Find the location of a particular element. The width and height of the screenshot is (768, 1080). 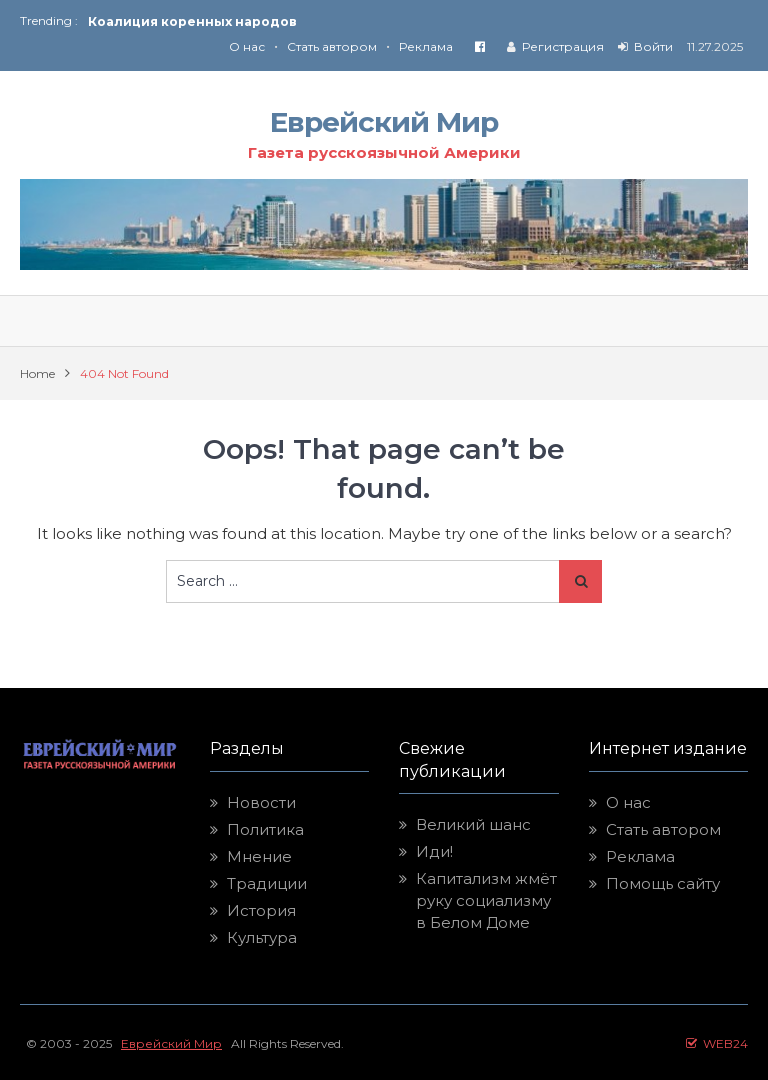

Мнение is located at coordinates (259, 856).